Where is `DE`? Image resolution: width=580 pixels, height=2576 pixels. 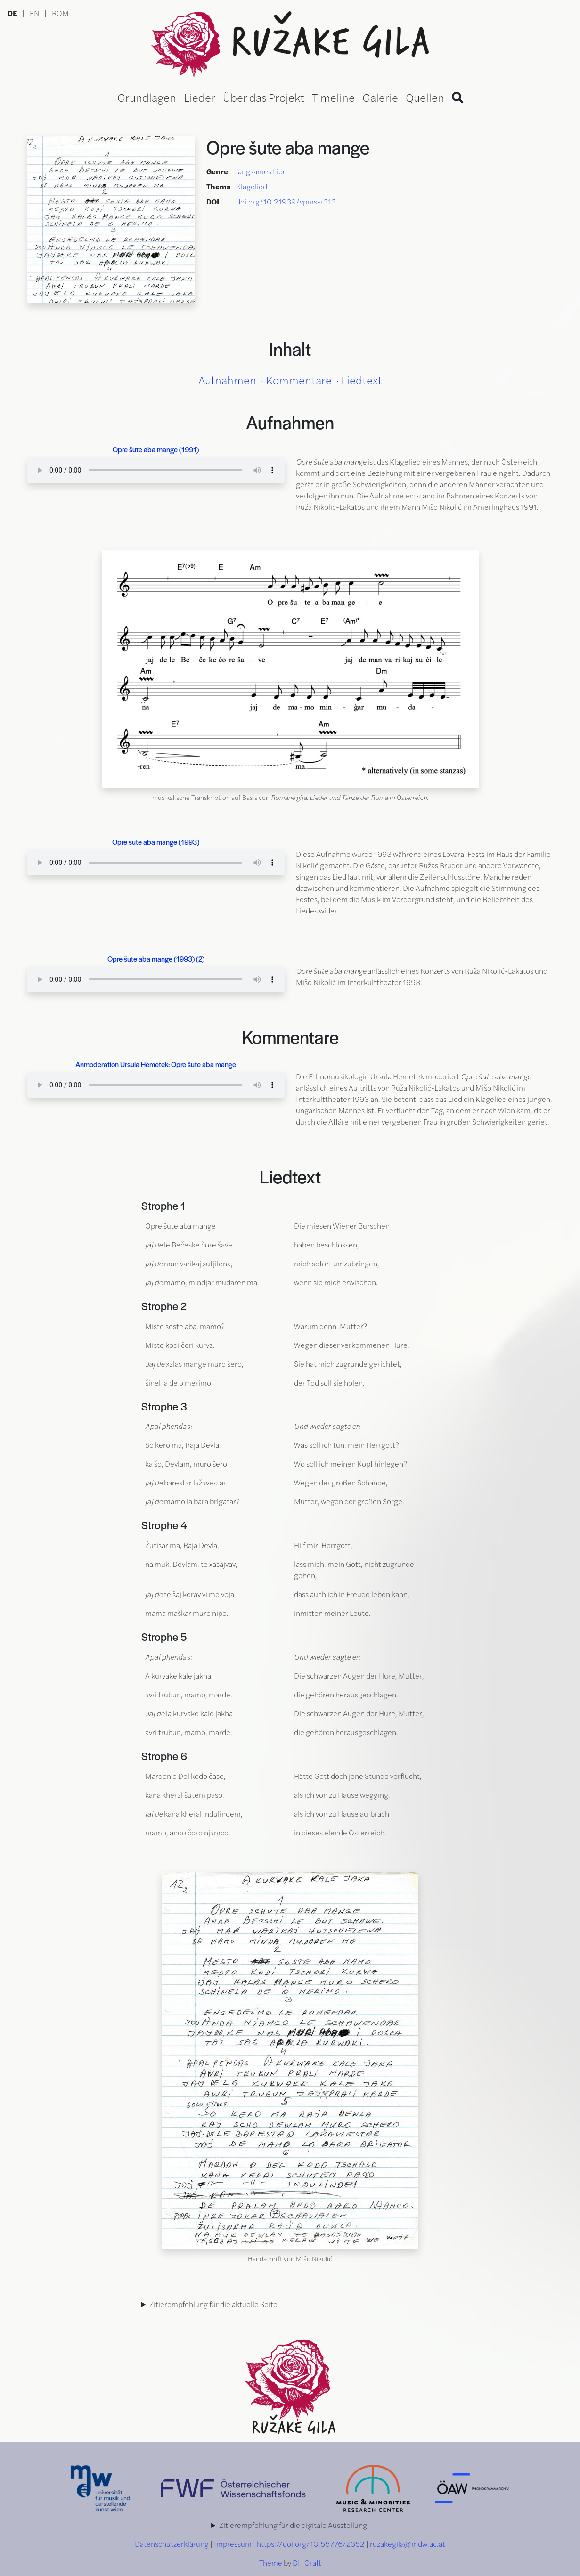
DE is located at coordinates (12, 13).